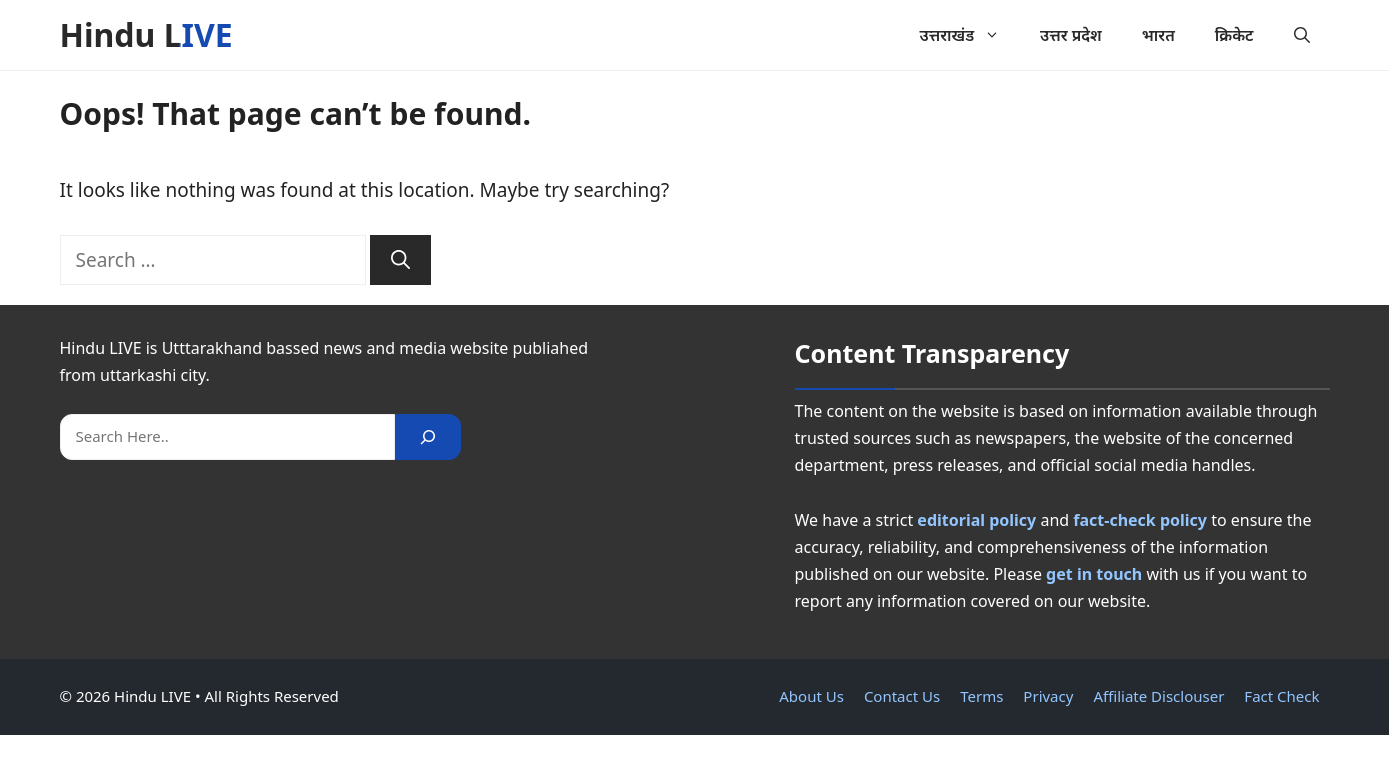  Describe the element at coordinates (1158, 696) in the screenshot. I see `Affiliate Disclouser` at that location.